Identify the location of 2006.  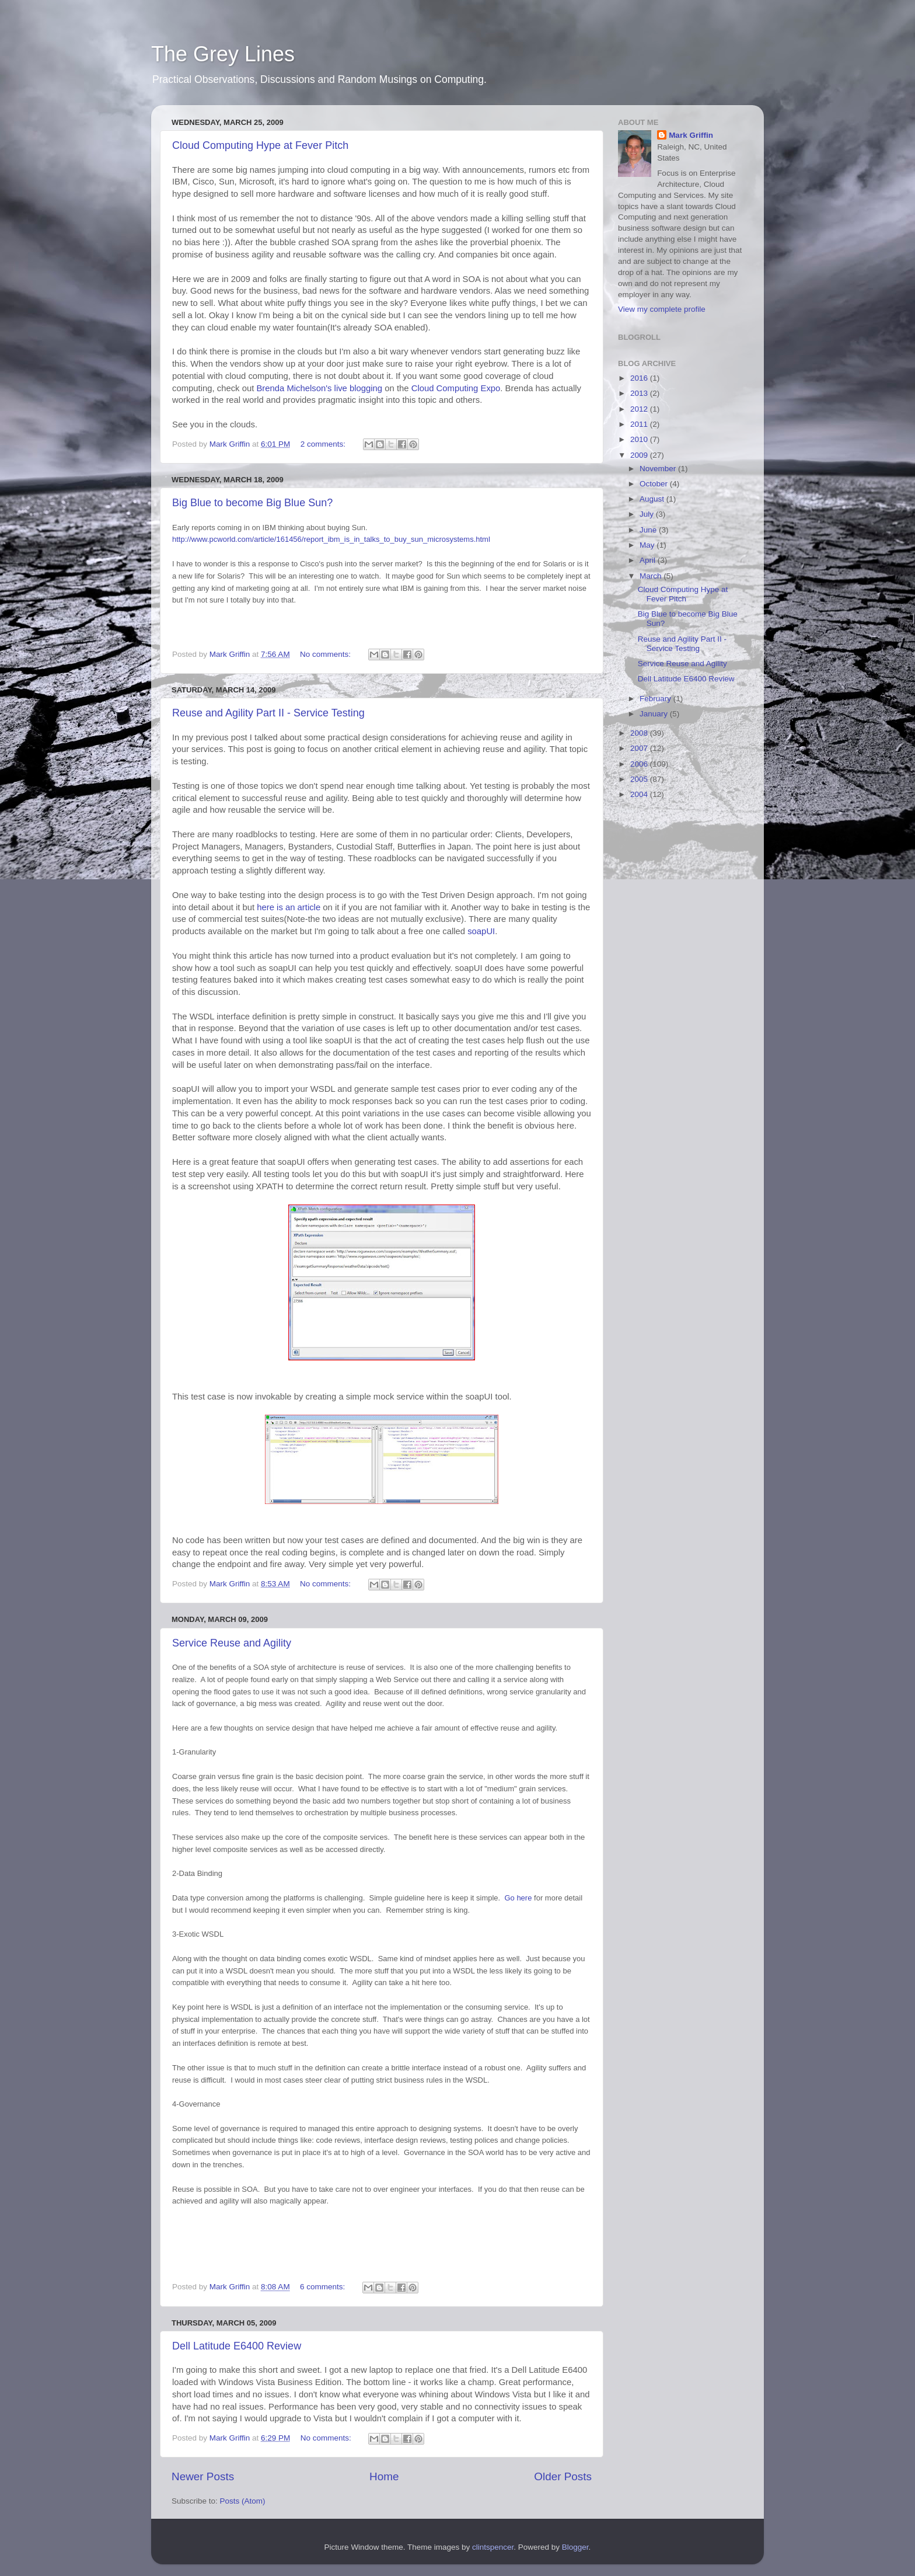
(640, 764).